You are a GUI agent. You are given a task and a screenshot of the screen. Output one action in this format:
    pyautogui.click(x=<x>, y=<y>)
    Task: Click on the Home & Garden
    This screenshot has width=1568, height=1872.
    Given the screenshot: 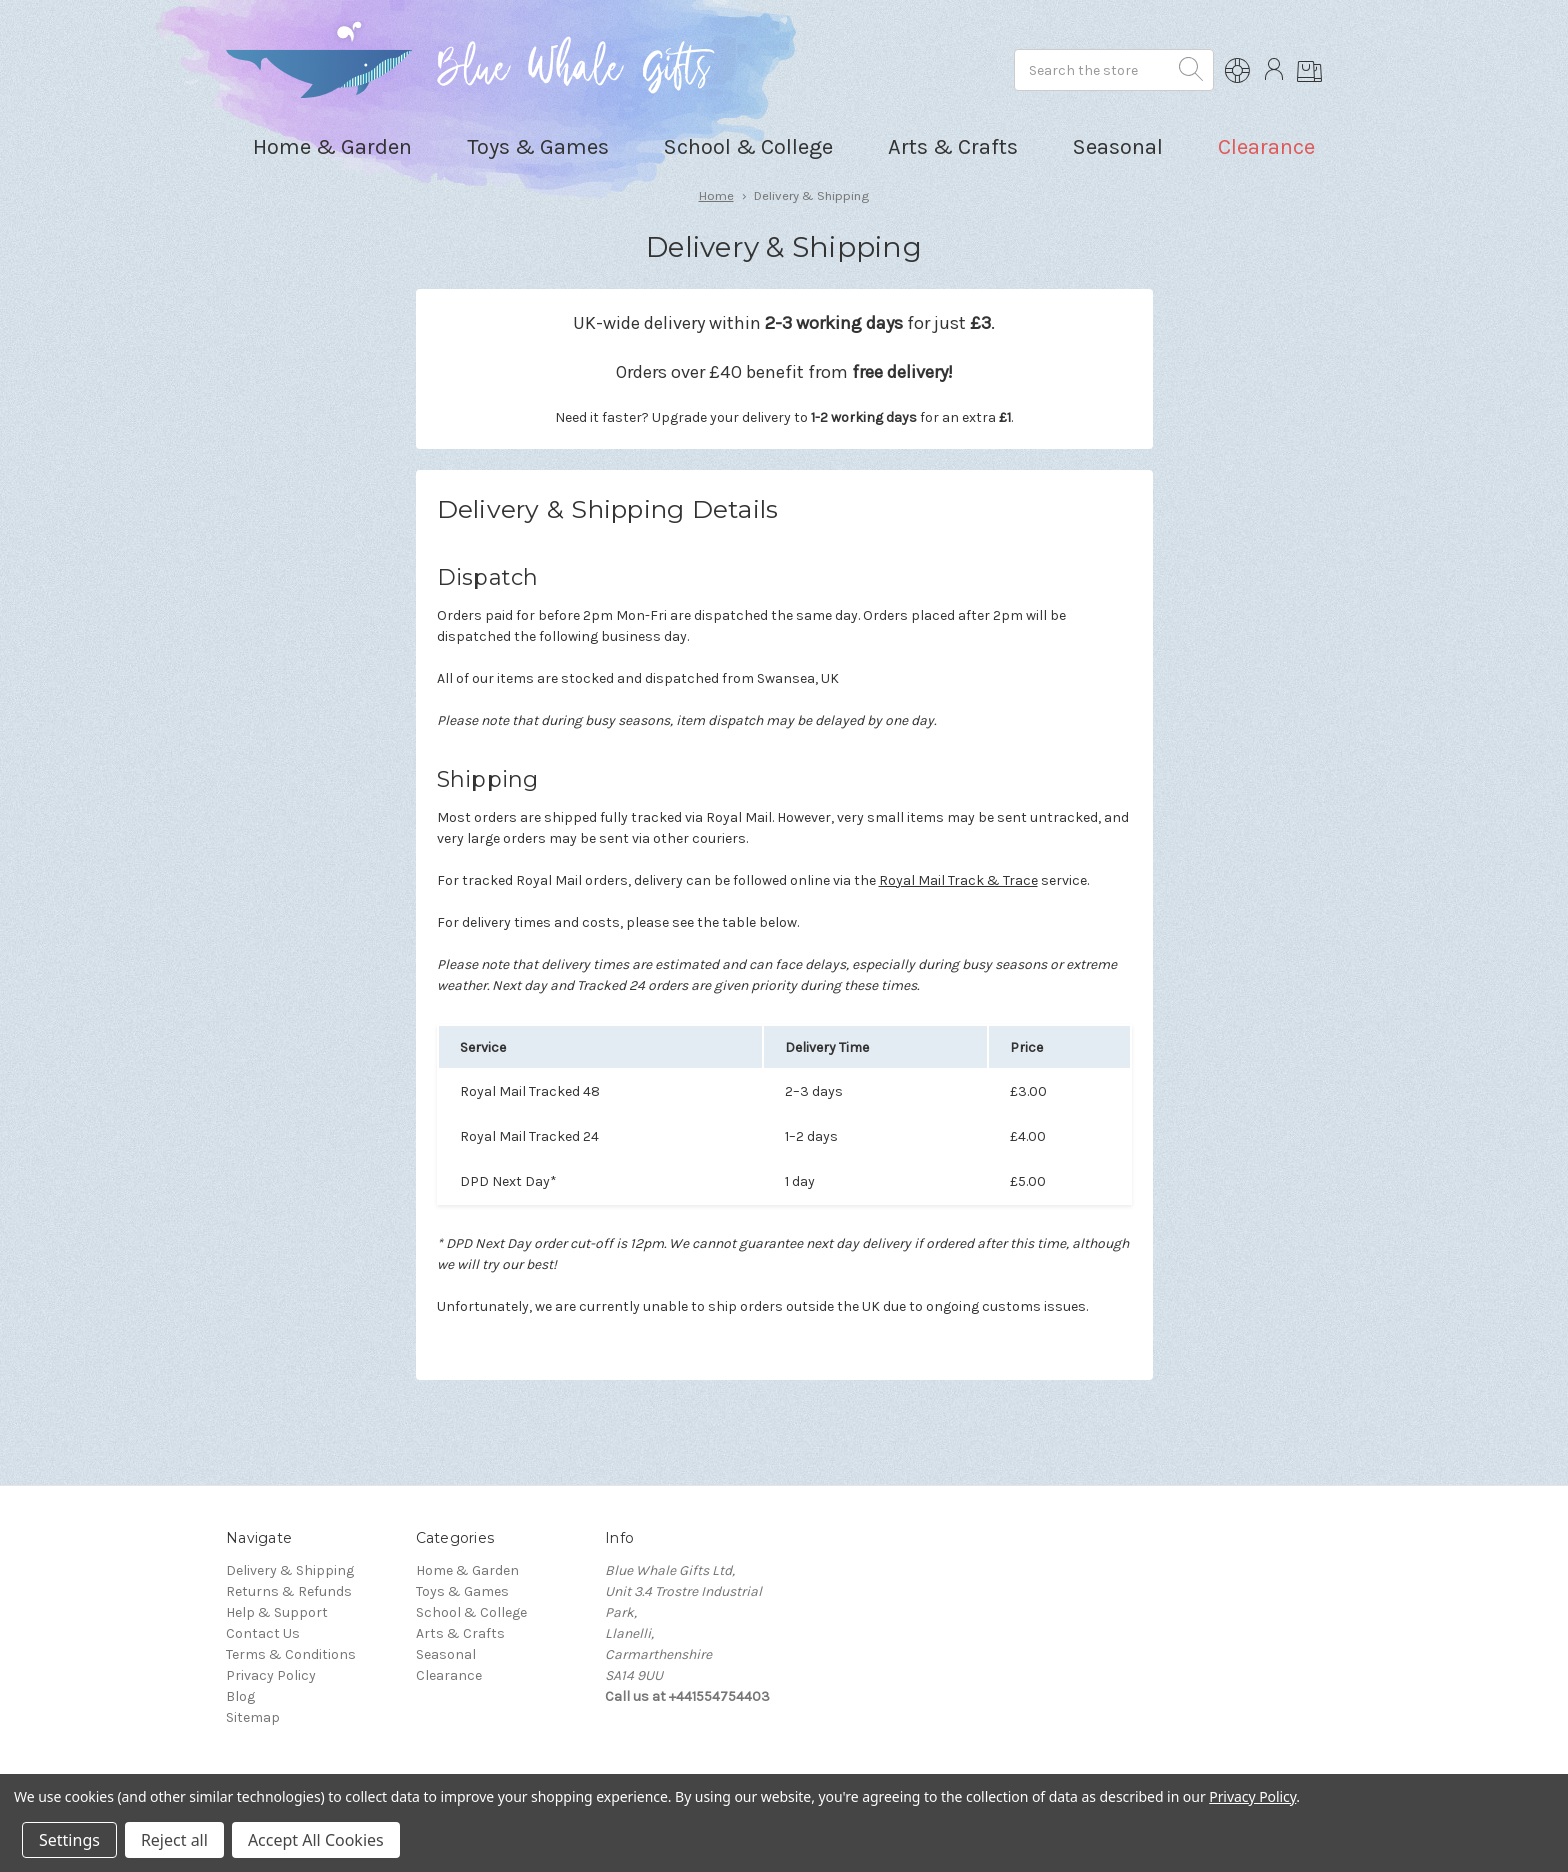 What is the action you would take?
    pyautogui.click(x=467, y=1570)
    